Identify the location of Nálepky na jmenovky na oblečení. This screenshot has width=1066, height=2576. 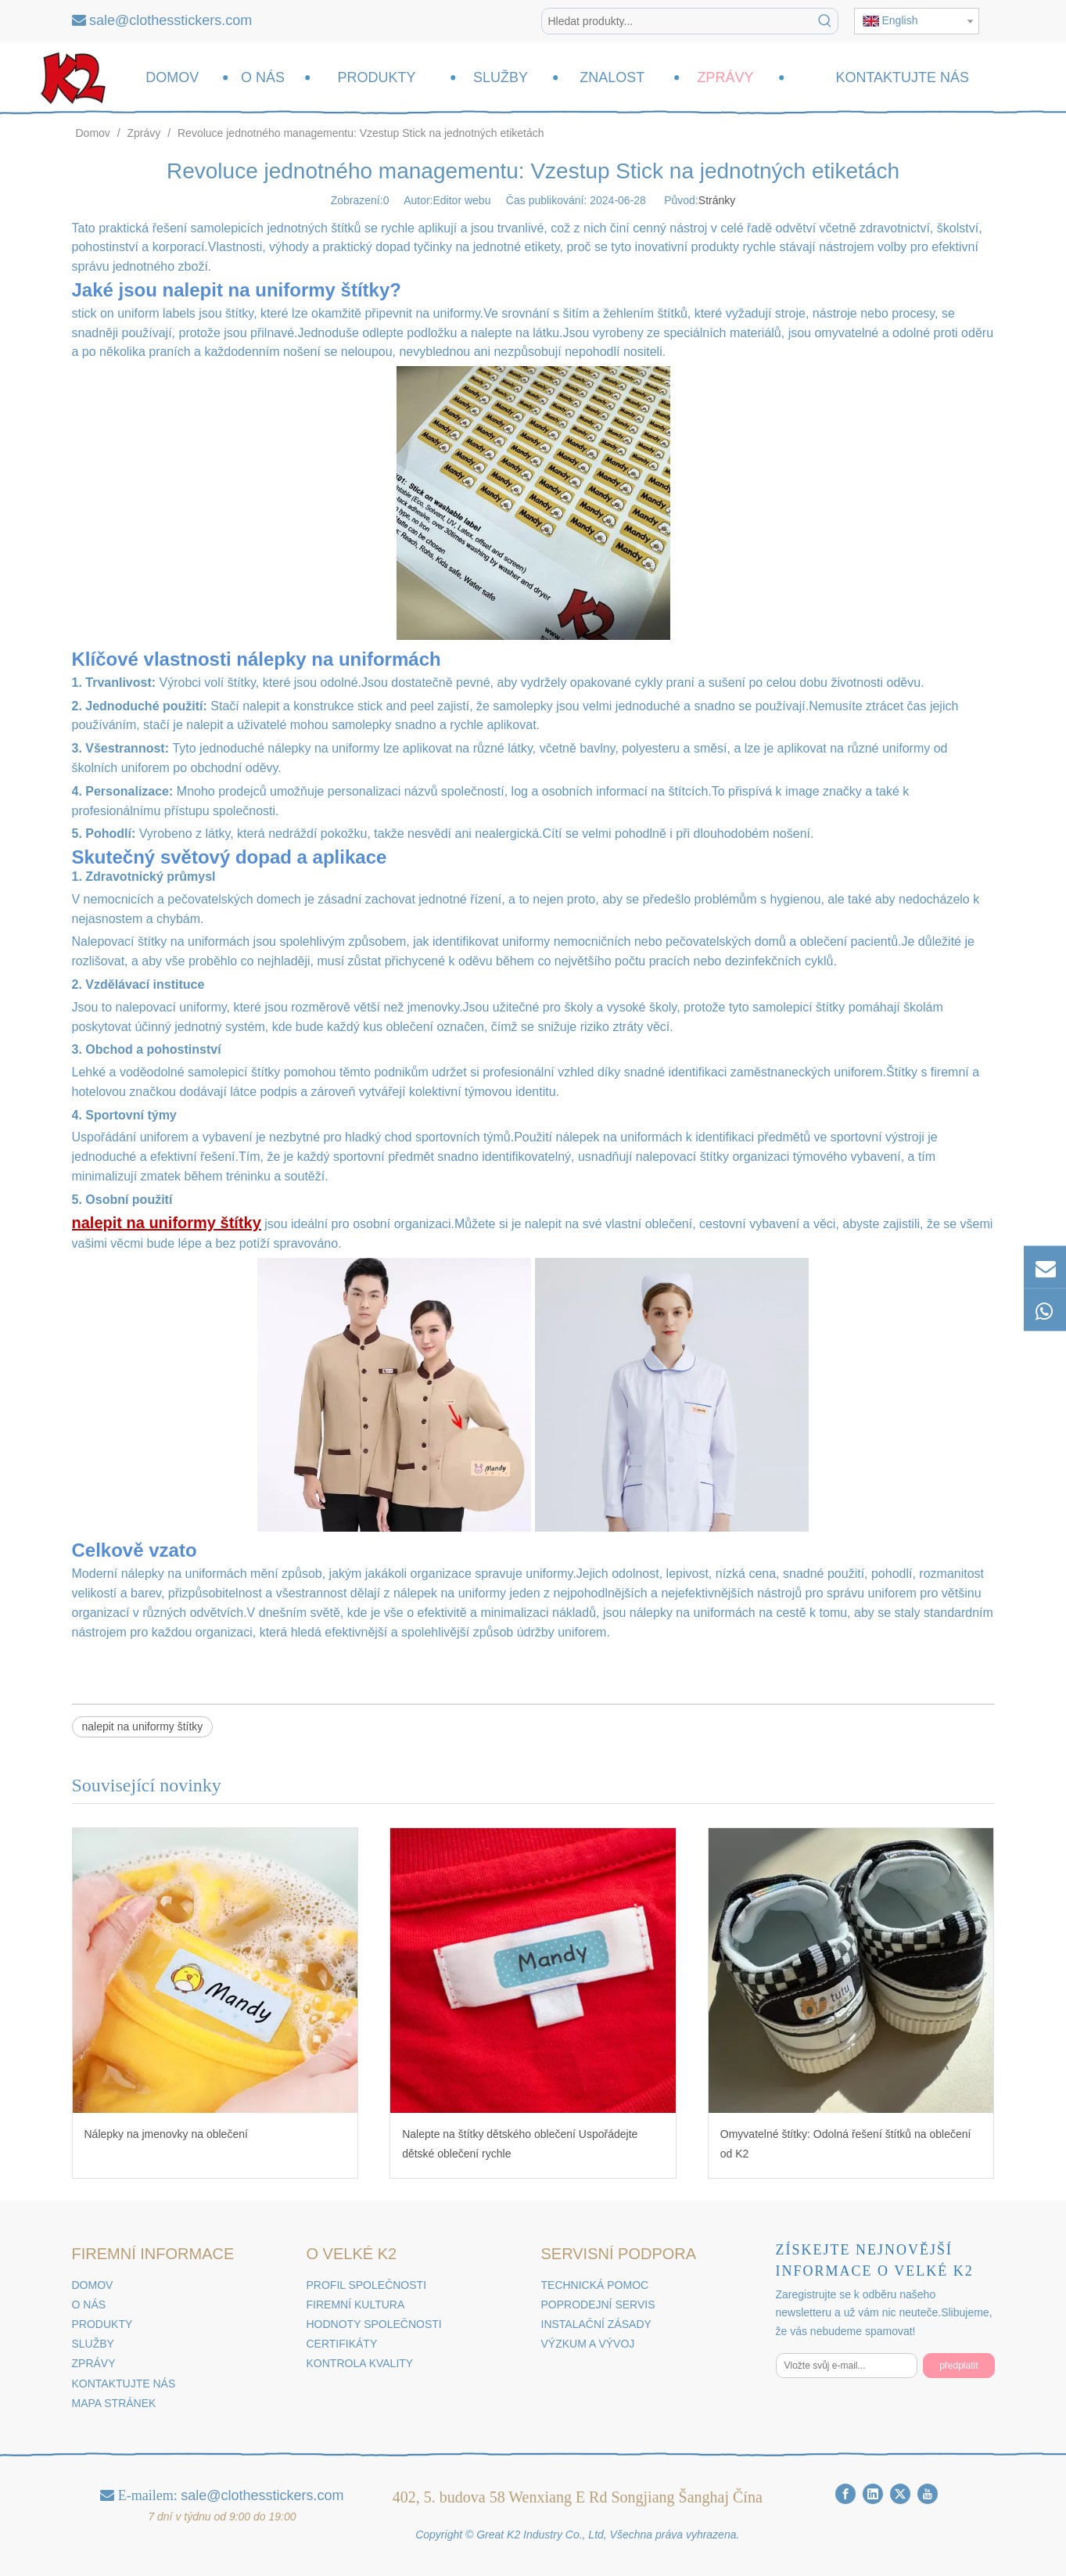
(166, 2134).